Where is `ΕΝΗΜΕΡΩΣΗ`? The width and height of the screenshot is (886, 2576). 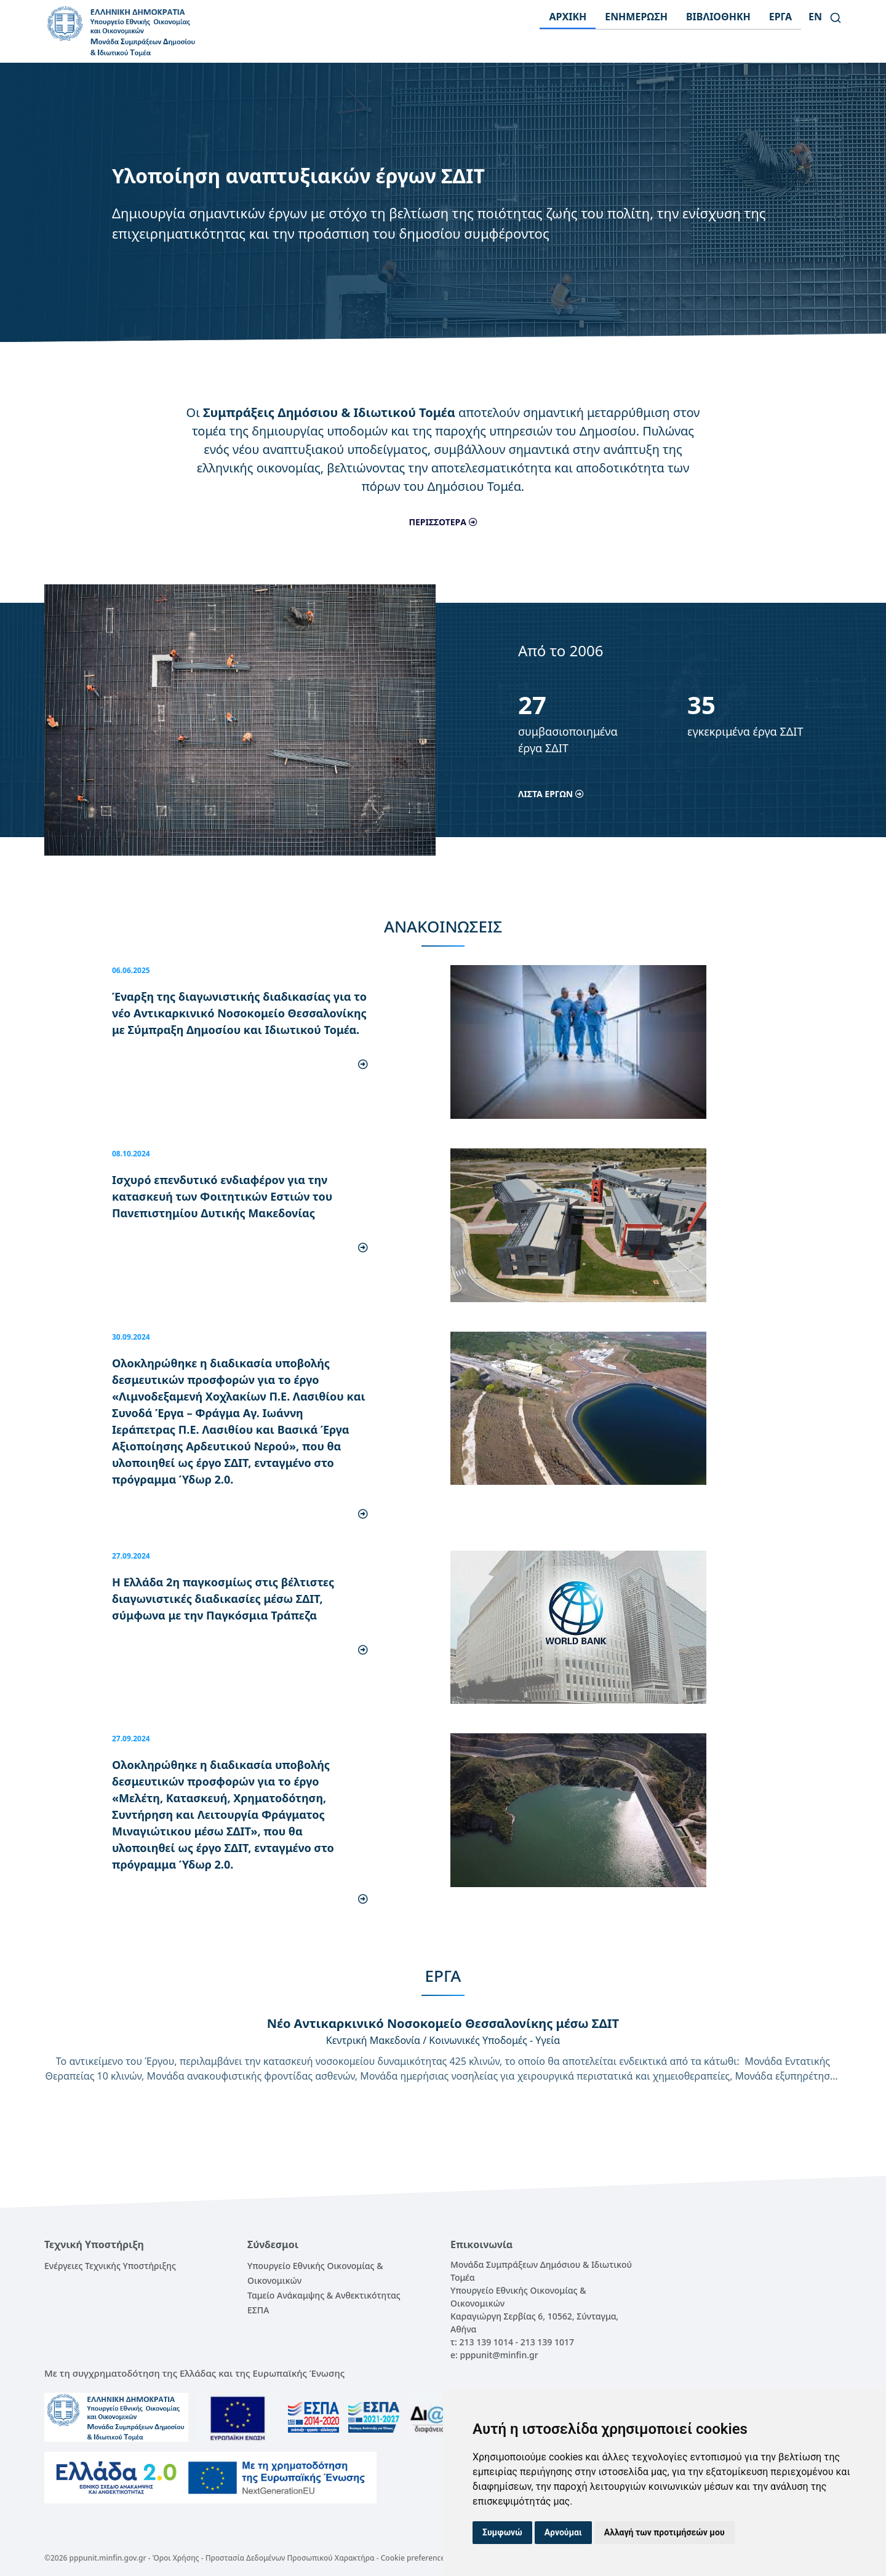
ΕΝΗΜΕΡΩΣΗ is located at coordinates (636, 16).